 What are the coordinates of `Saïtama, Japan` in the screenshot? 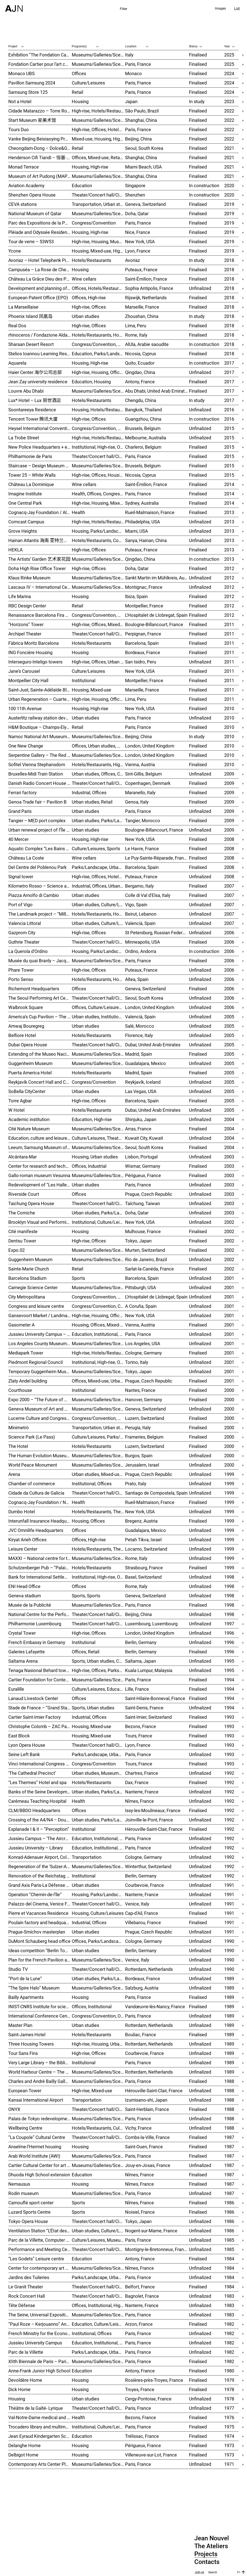 It's located at (140, 1661).